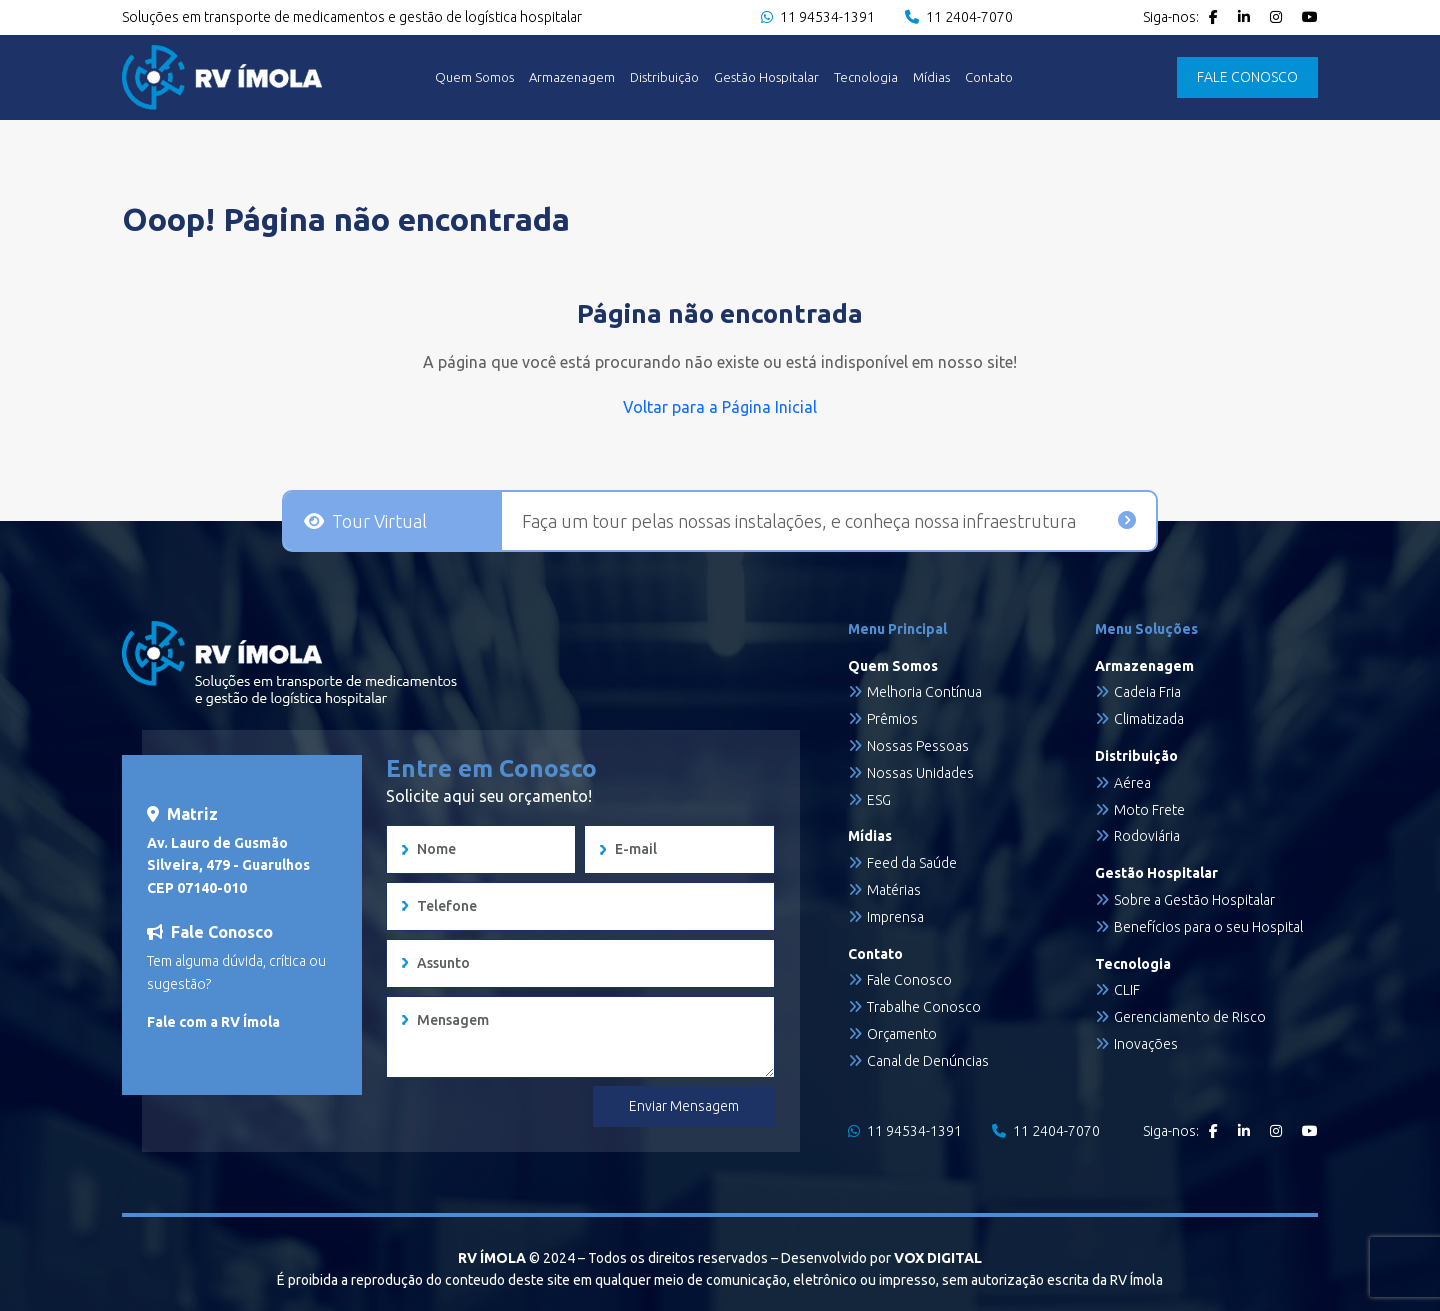  What do you see at coordinates (879, 800) in the screenshot?
I see `ESG` at bounding box center [879, 800].